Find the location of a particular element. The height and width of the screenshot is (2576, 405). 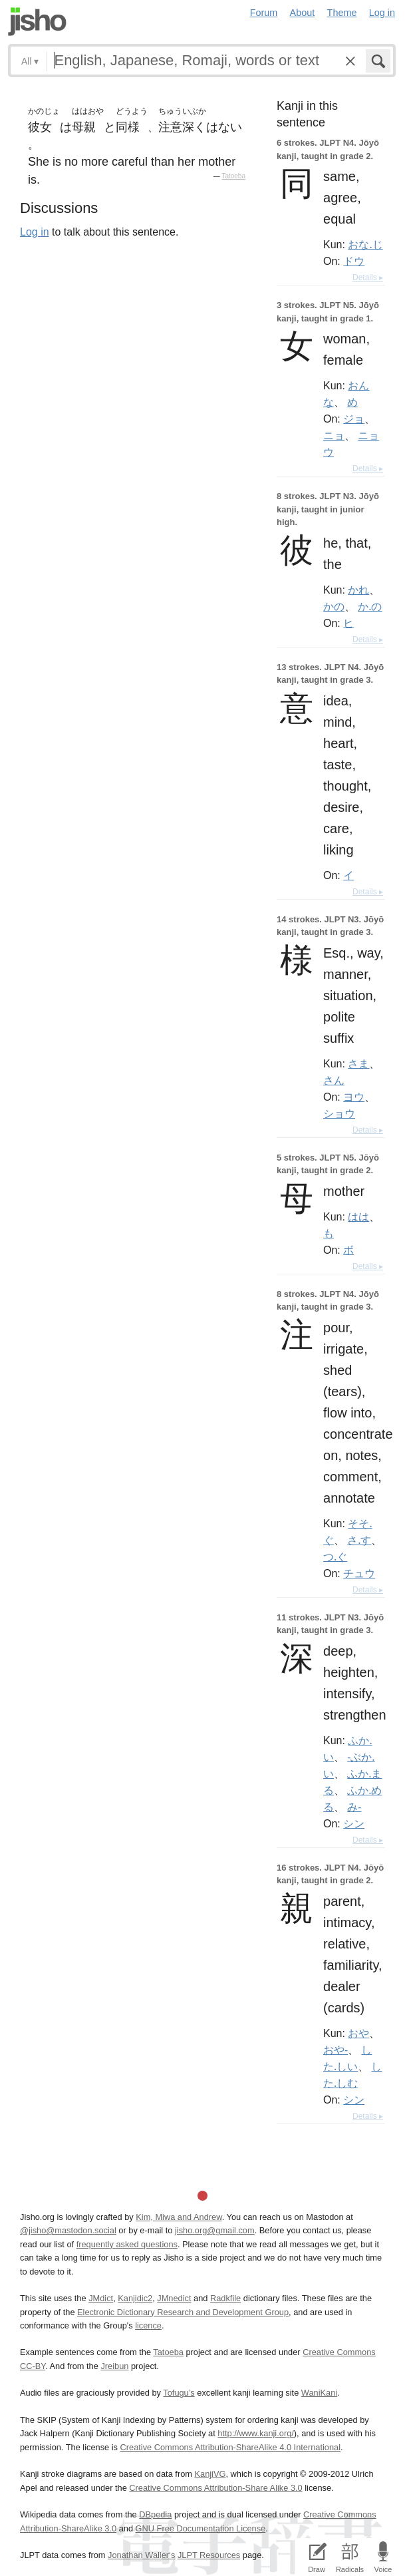

Log in is located at coordinates (382, 12).